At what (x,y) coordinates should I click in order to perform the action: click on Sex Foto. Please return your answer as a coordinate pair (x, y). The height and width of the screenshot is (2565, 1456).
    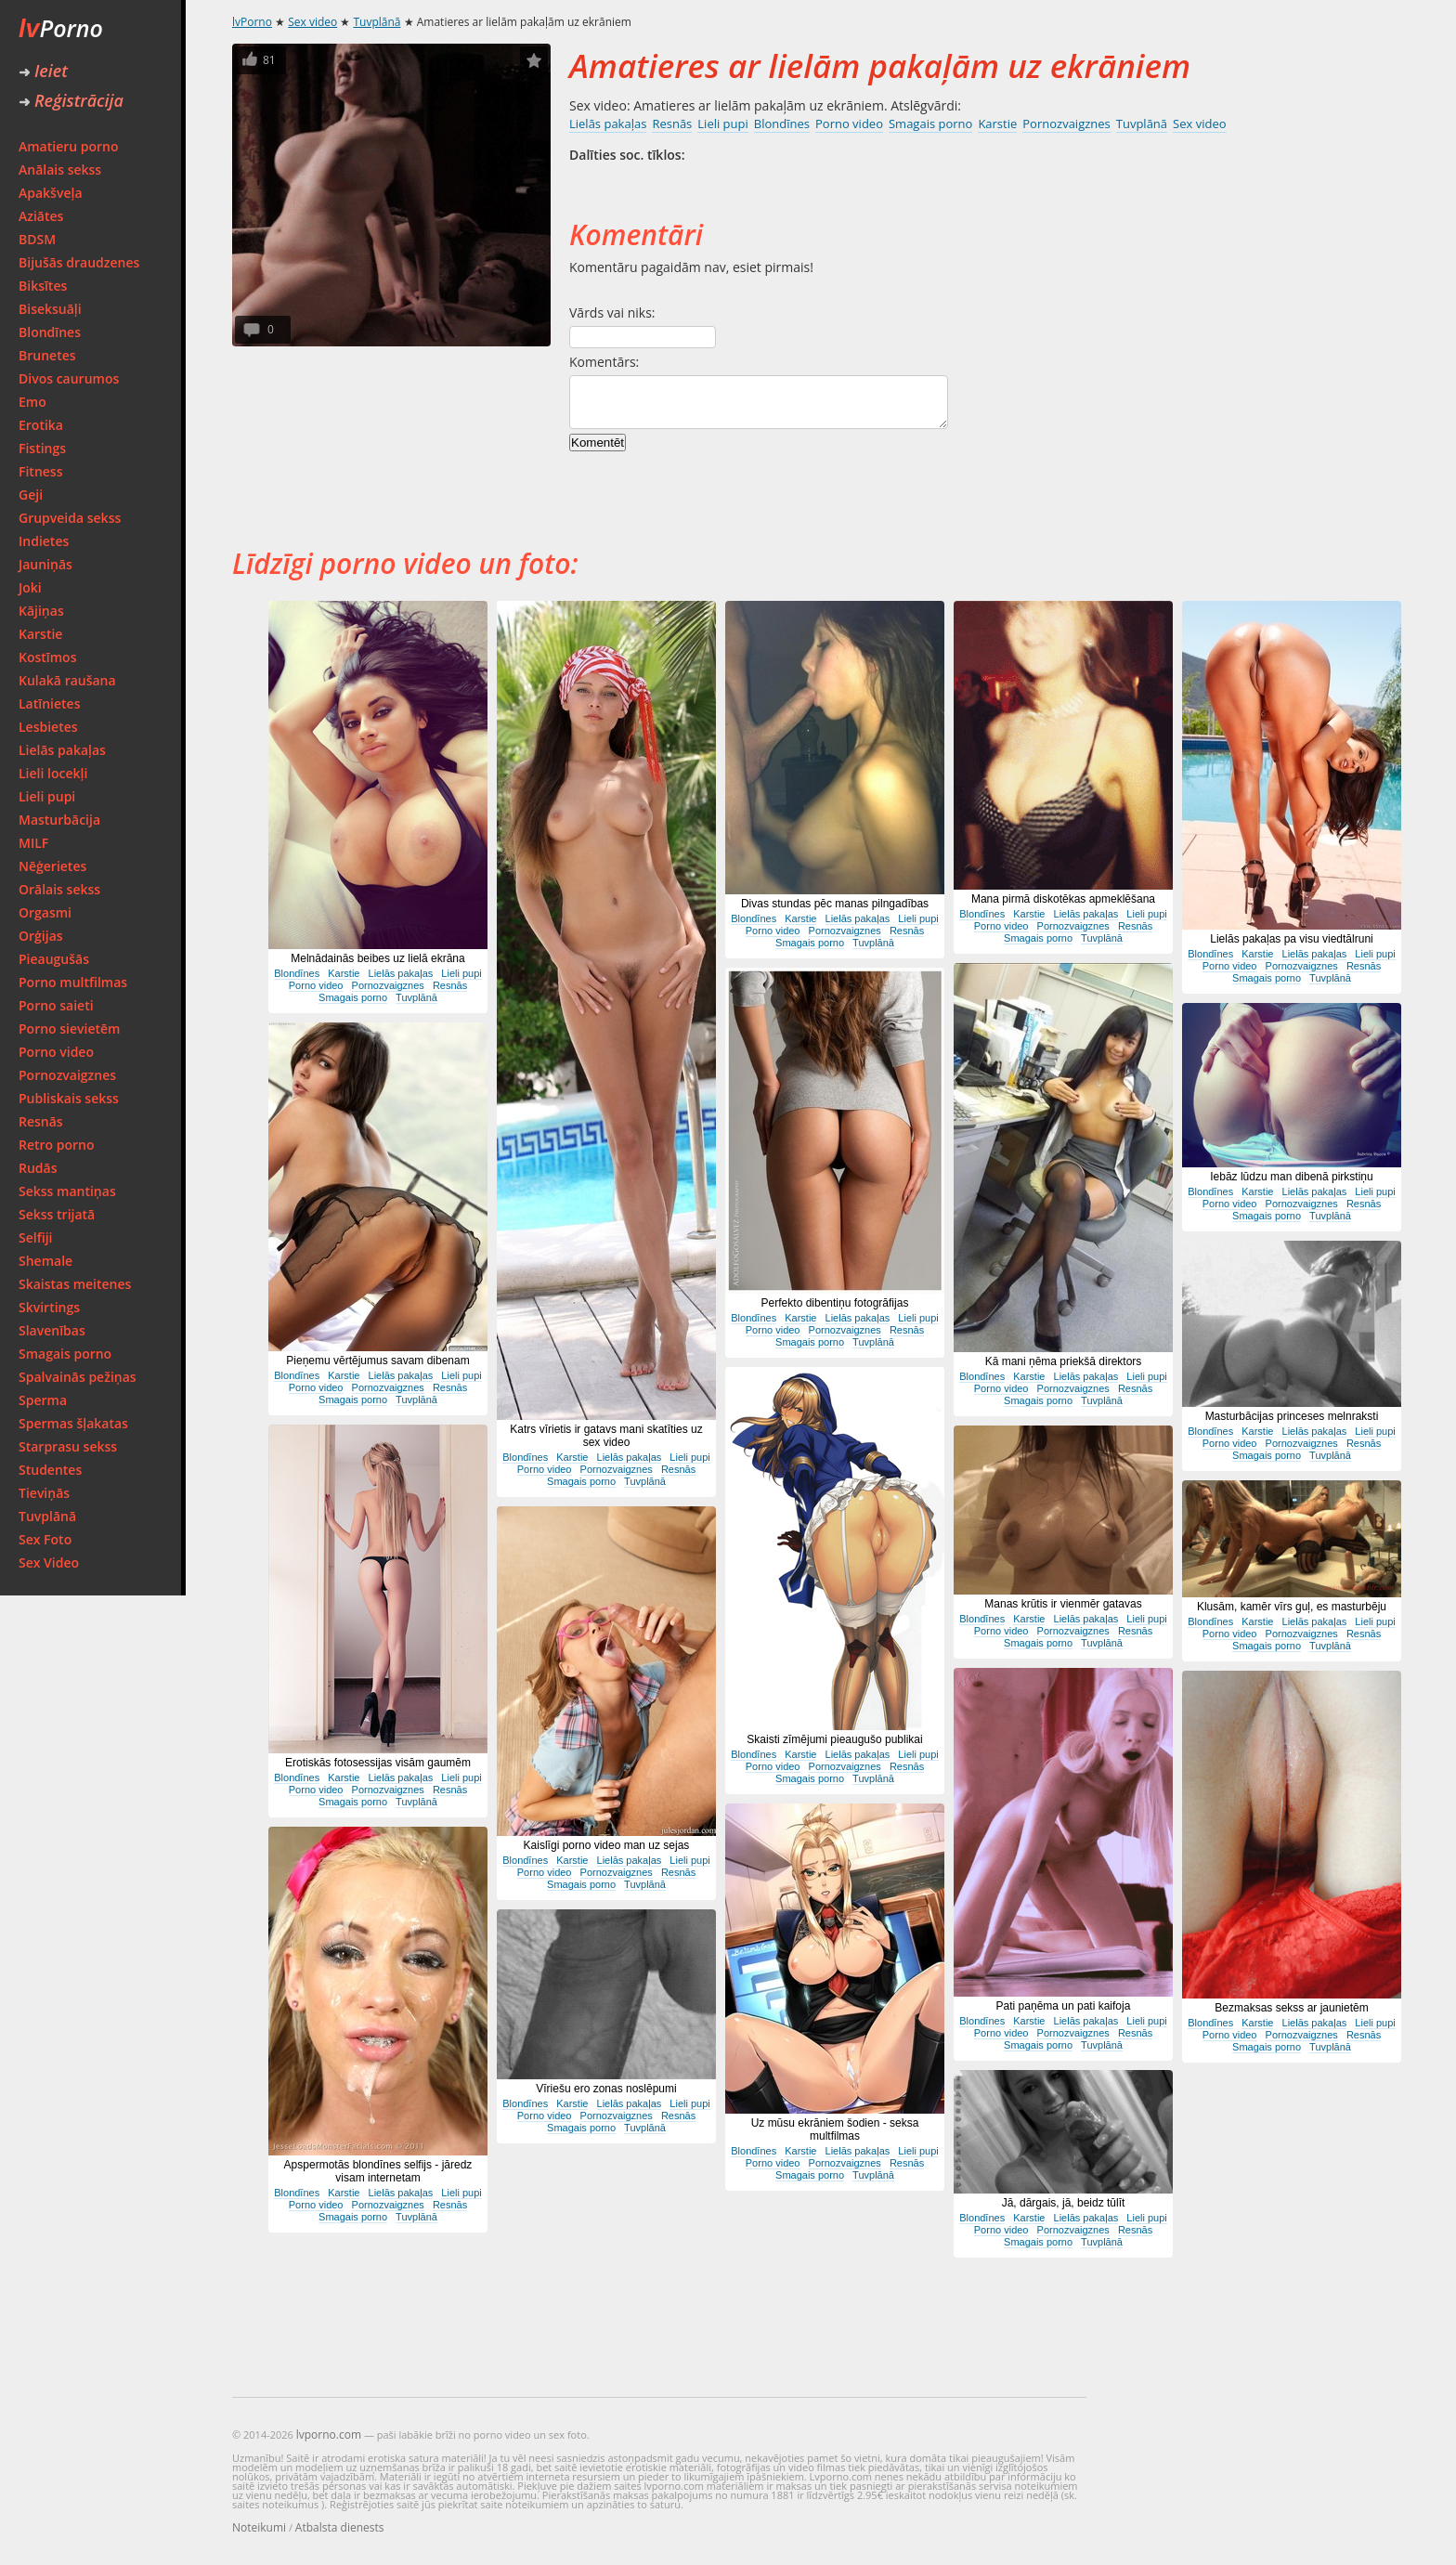
    Looking at the image, I should click on (45, 1539).